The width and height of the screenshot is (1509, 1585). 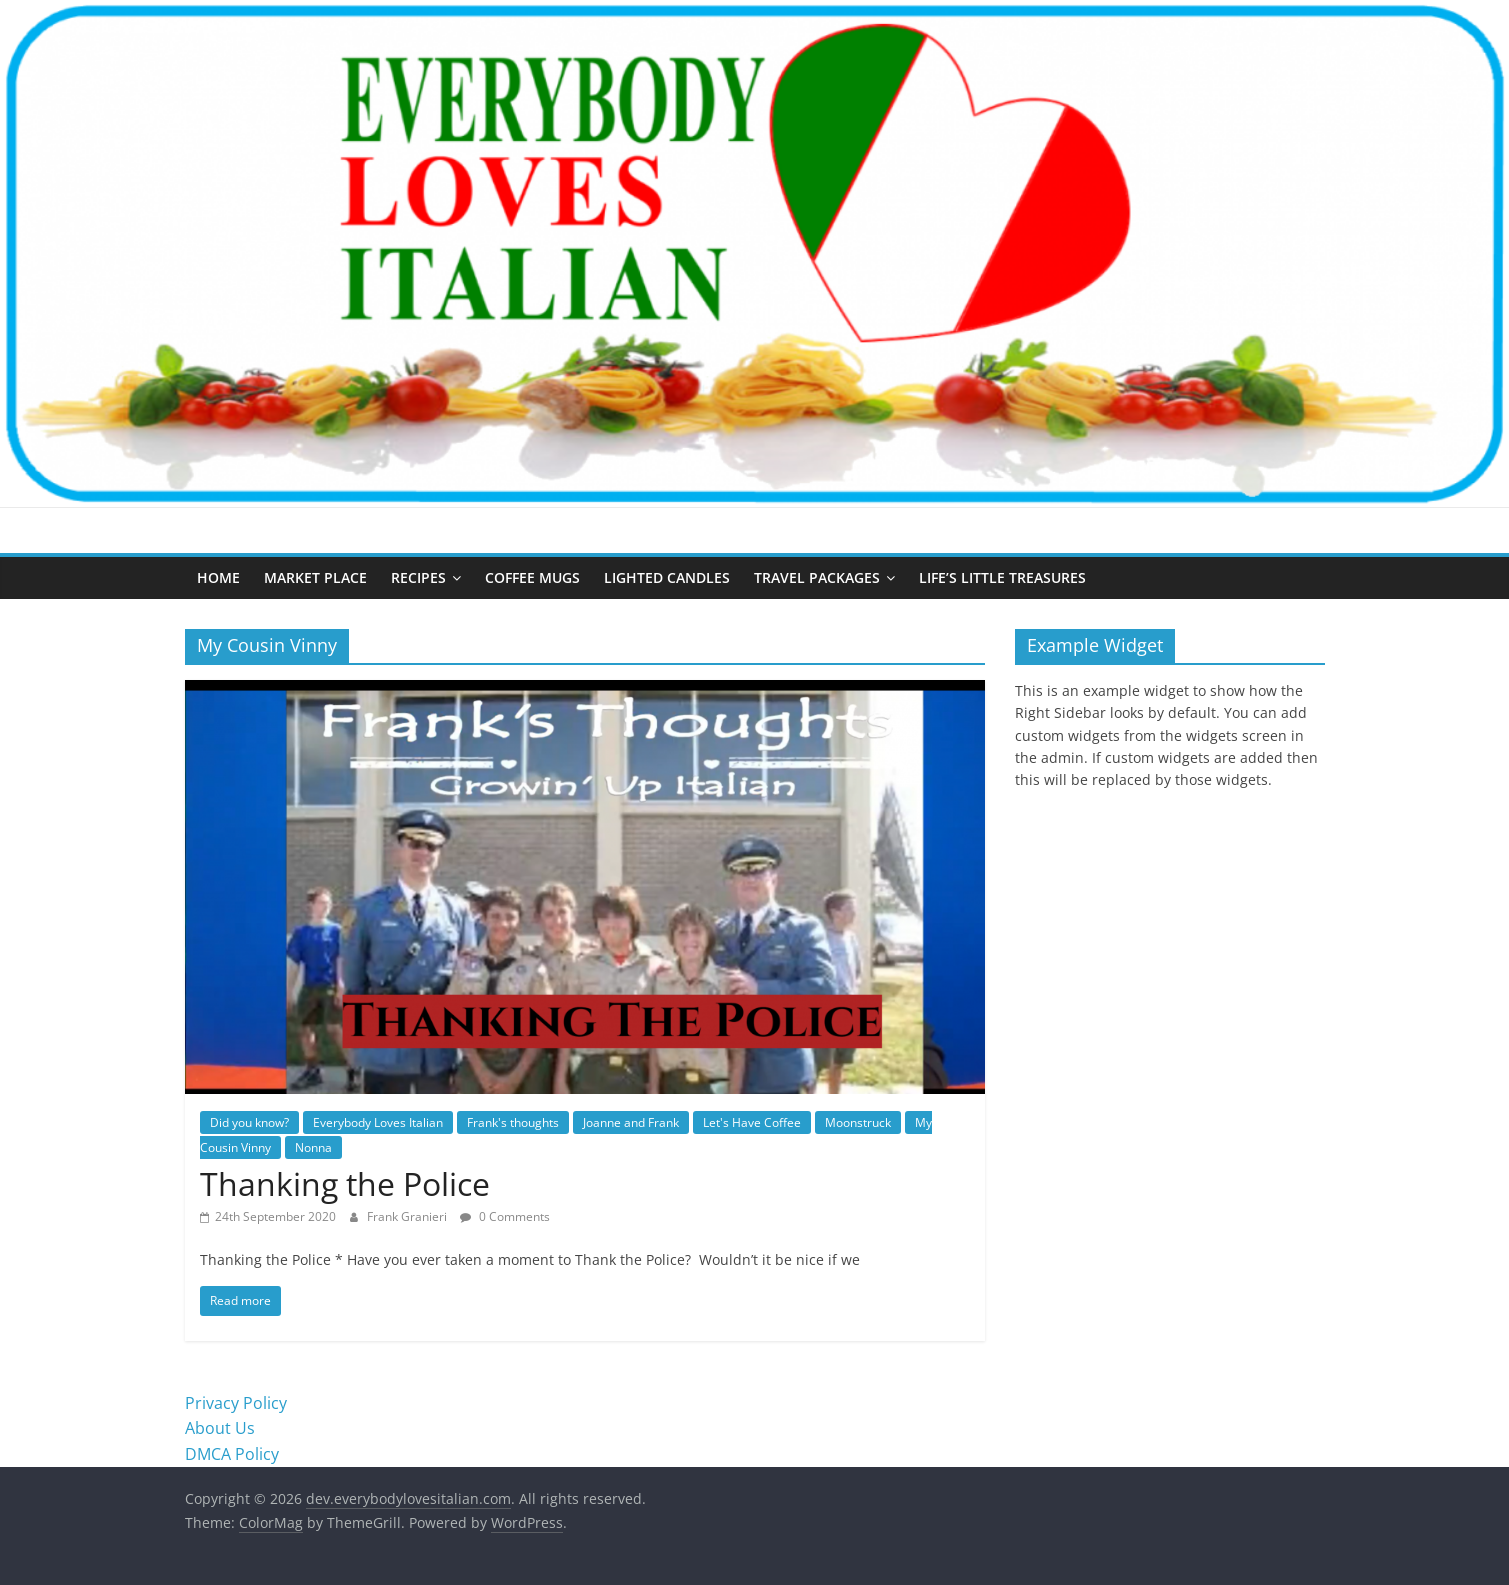 I want to click on Home, so click(x=218, y=577).